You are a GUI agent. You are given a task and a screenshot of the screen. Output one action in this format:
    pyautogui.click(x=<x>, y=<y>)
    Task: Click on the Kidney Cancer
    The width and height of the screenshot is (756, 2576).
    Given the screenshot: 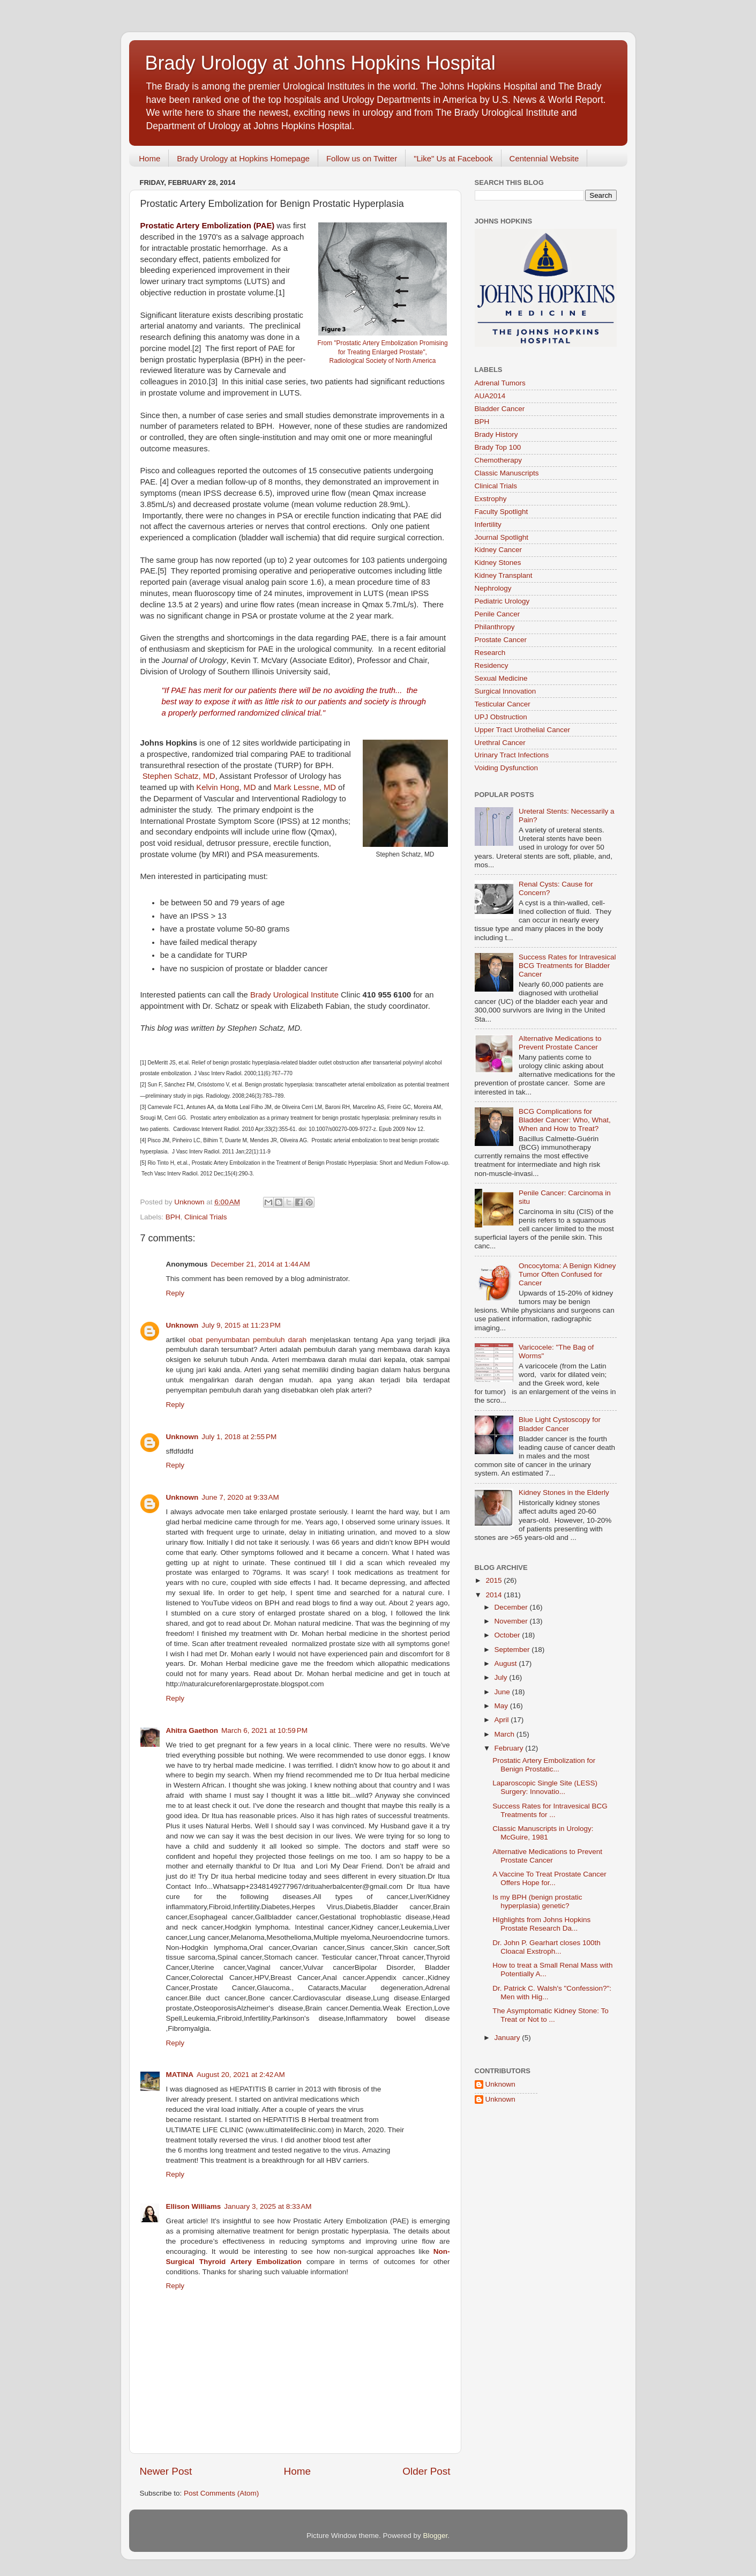 What is the action you would take?
    pyautogui.click(x=498, y=550)
    